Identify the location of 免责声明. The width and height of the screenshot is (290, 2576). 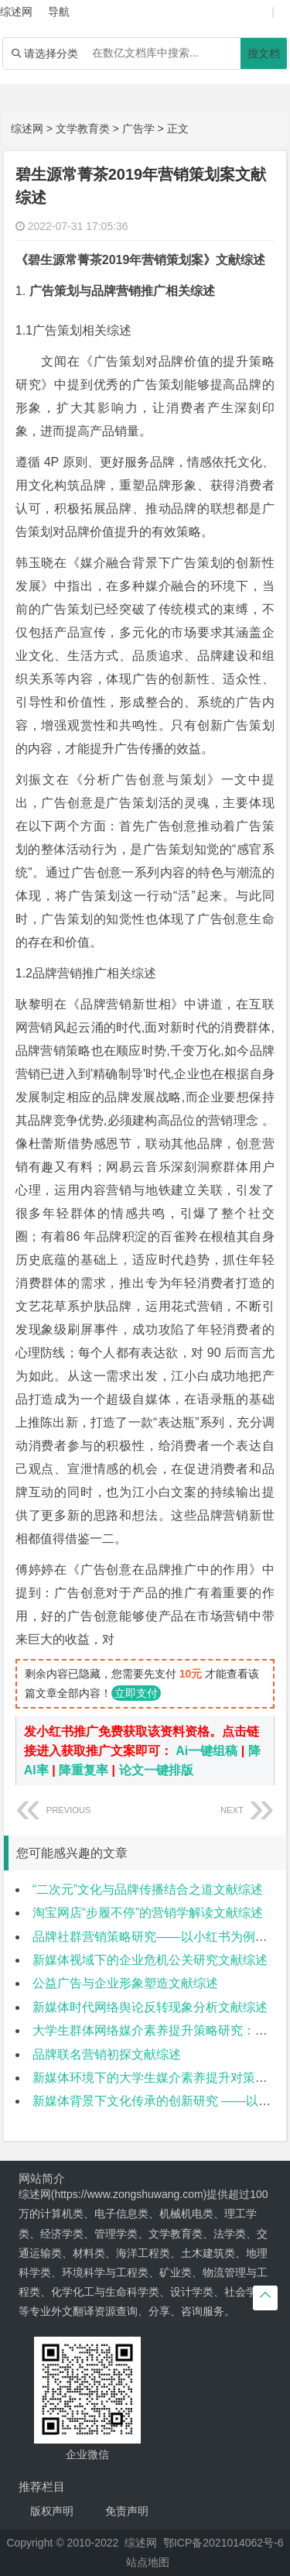
(126, 2511).